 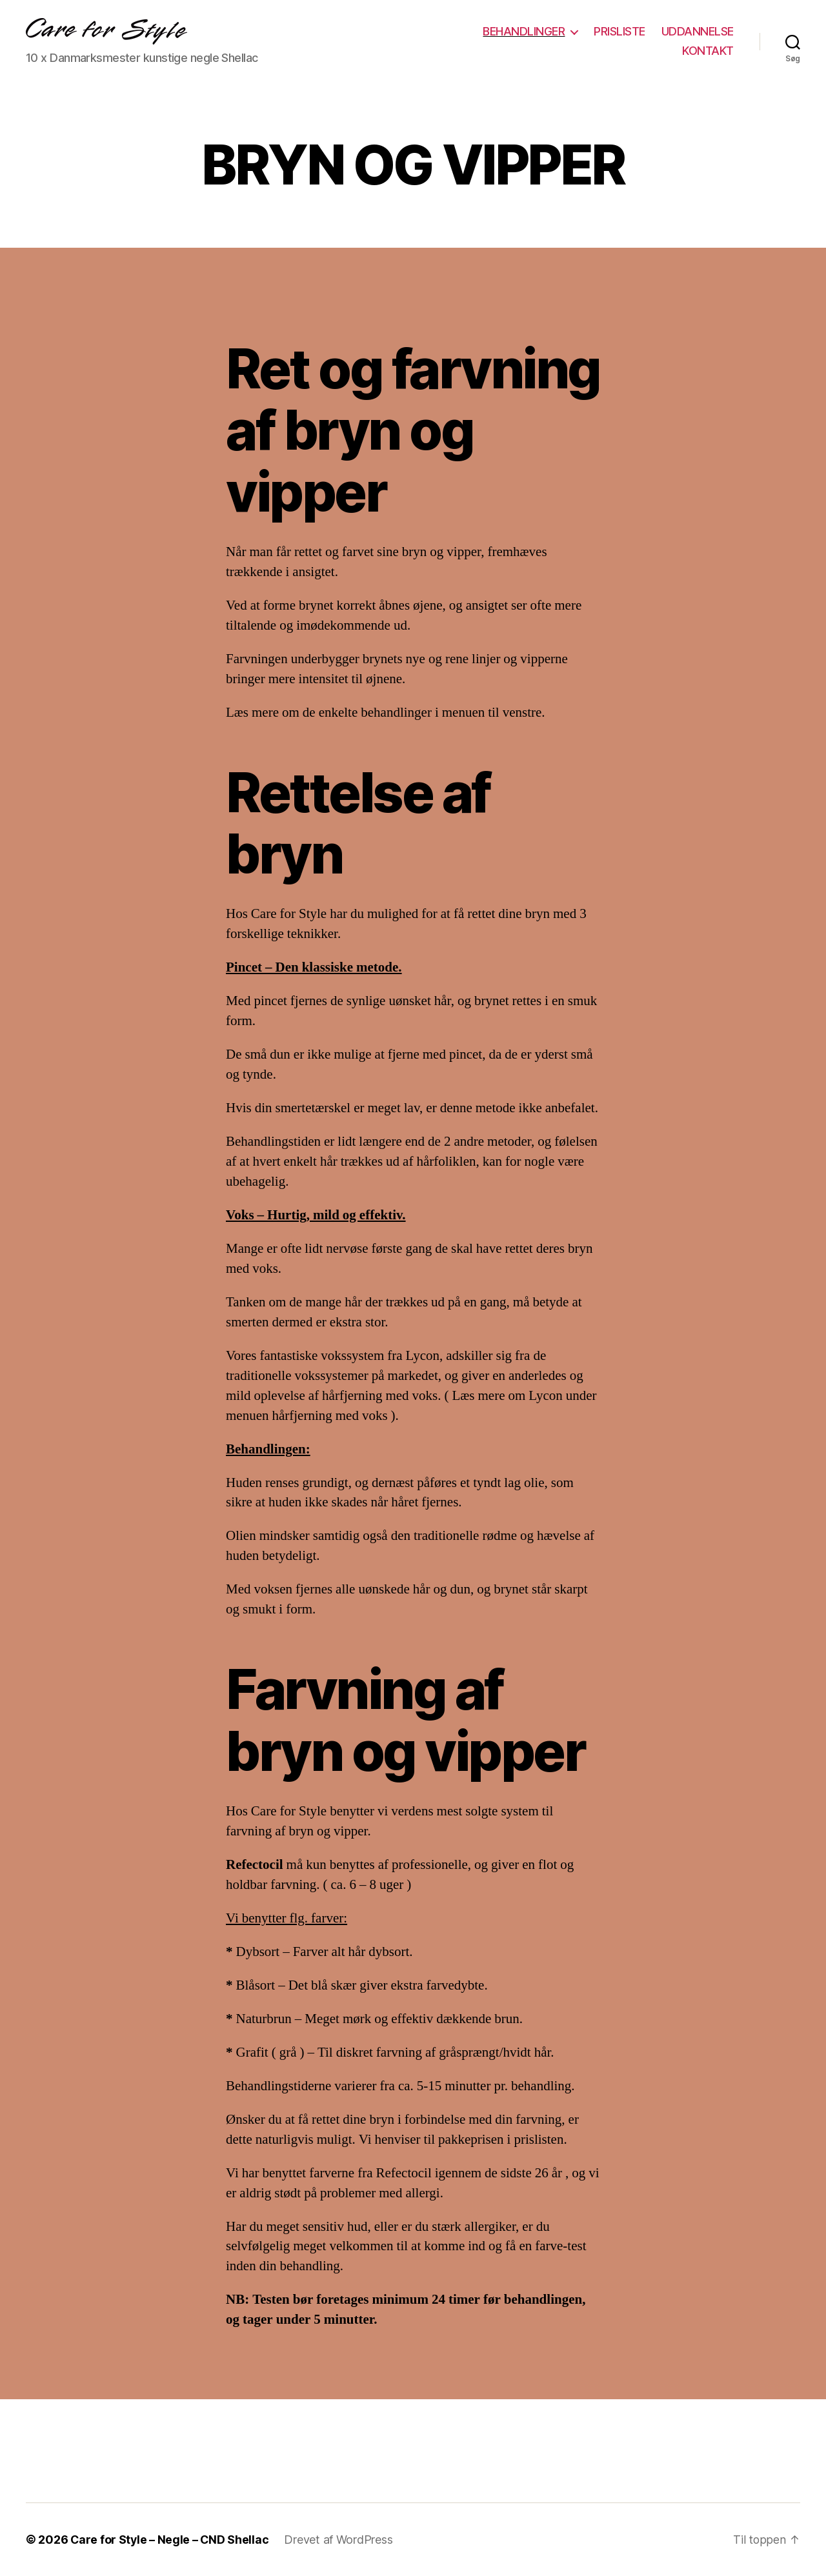 I want to click on UDDANNELSE, so click(x=697, y=31).